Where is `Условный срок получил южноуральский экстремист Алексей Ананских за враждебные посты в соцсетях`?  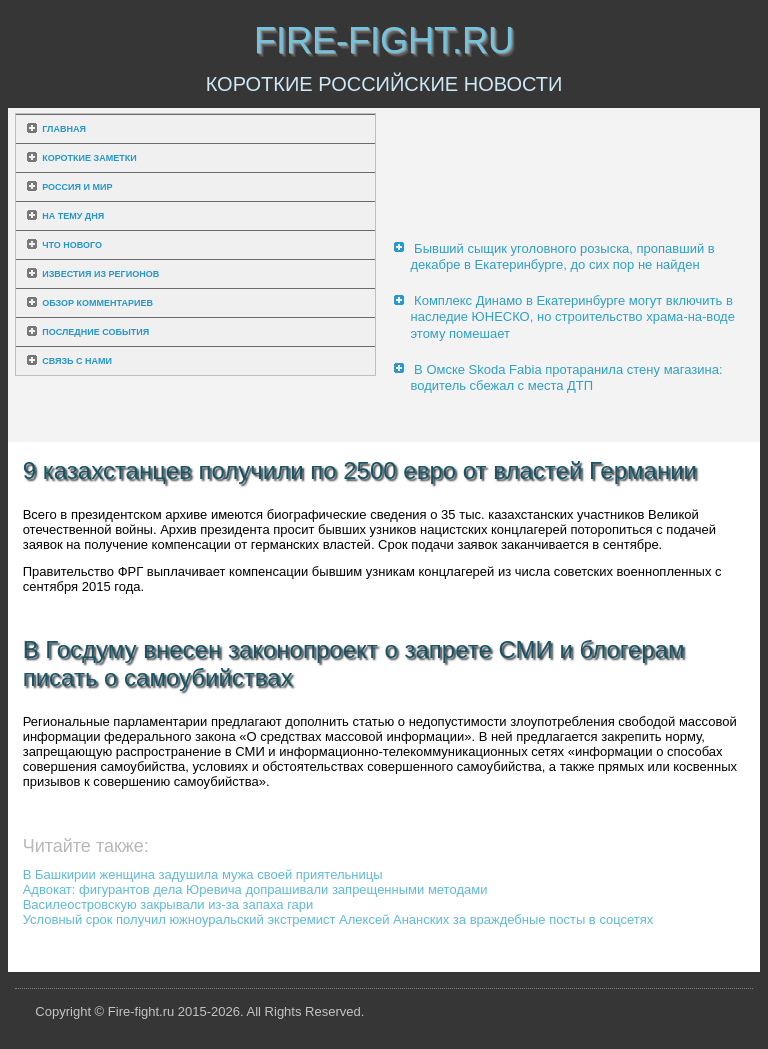 Условный срок получил южноуральский экстремист Алексей Ананских за враждебные посты в соцсетях is located at coordinates (338, 919).